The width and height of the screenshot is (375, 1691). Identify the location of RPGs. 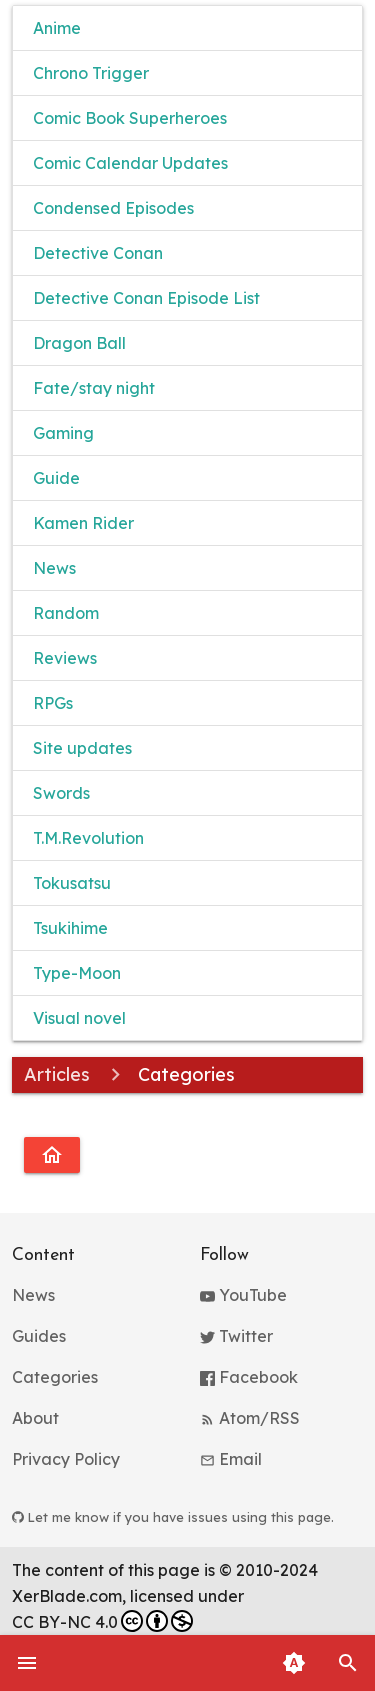
(53, 703).